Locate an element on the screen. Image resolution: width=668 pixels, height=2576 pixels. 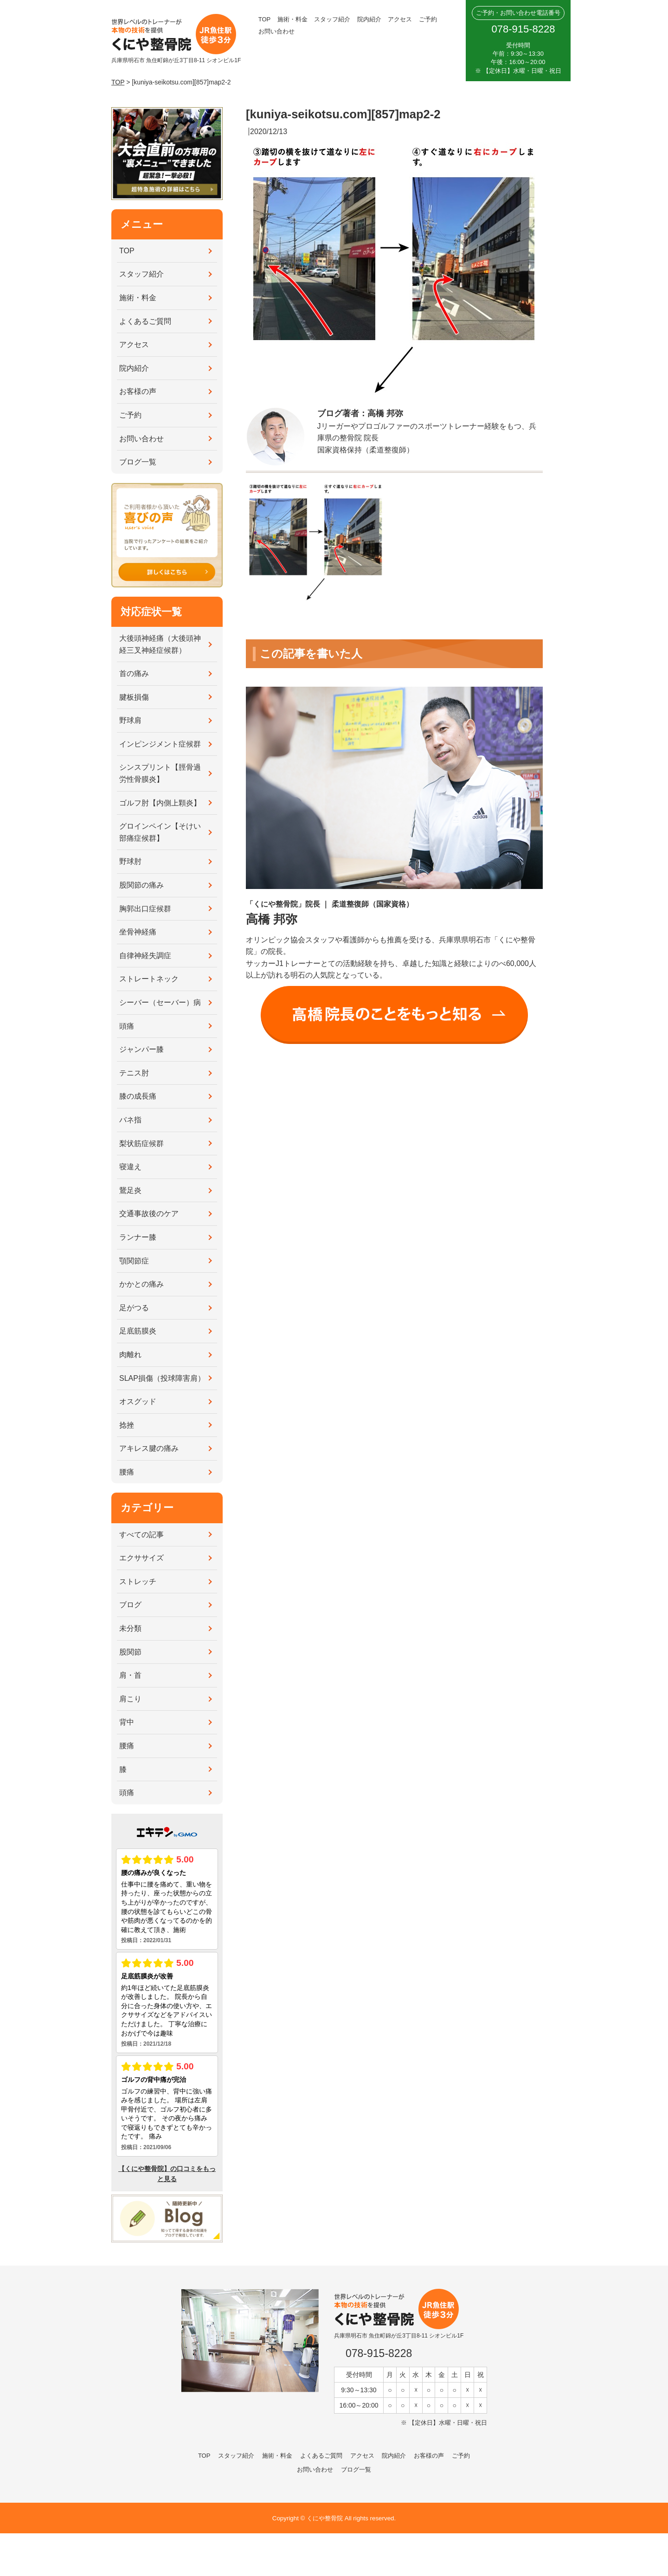
肩こり is located at coordinates (130, 1699).